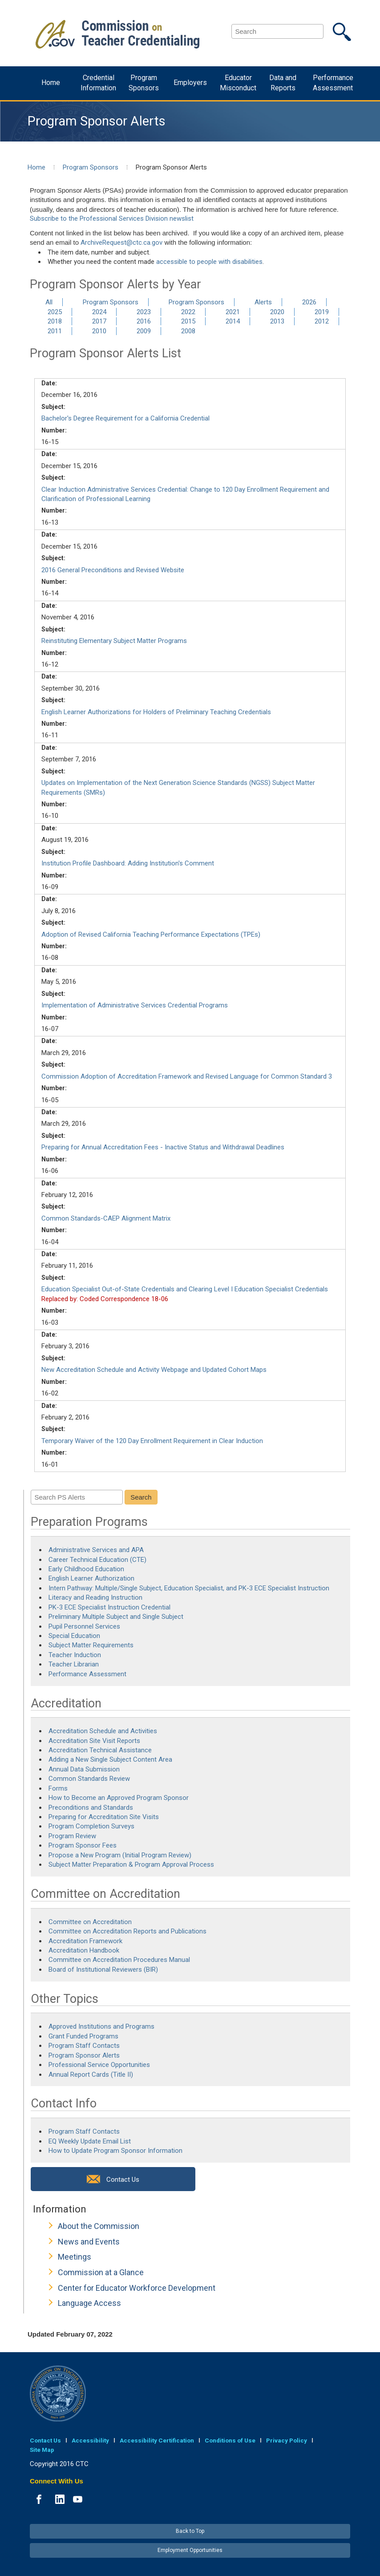 Image resolution: width=380 pixels, height=2576 pixels. What do you see at coordinates (112, 218) in the screenshot?
I see `Subscribe to the Professional Services Division newslist` at bounding box center [112, 218].